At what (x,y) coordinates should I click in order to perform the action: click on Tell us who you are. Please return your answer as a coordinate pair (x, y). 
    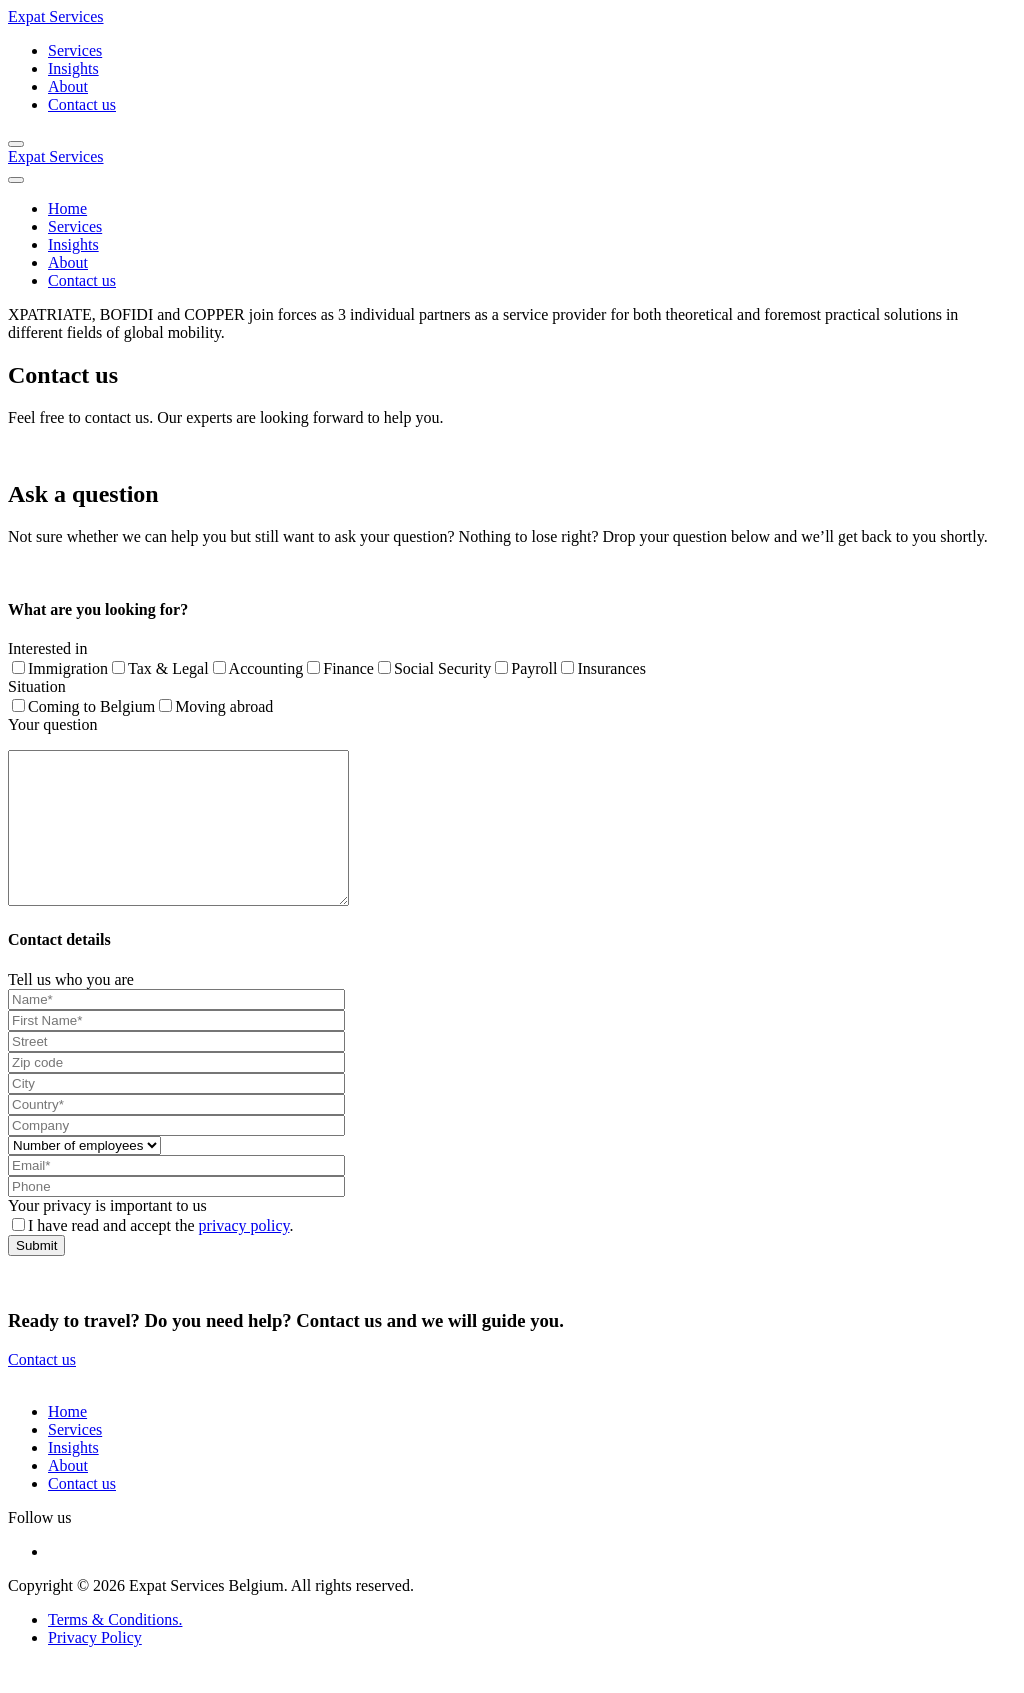
    Looking at the image, I should click on (71, 1009).